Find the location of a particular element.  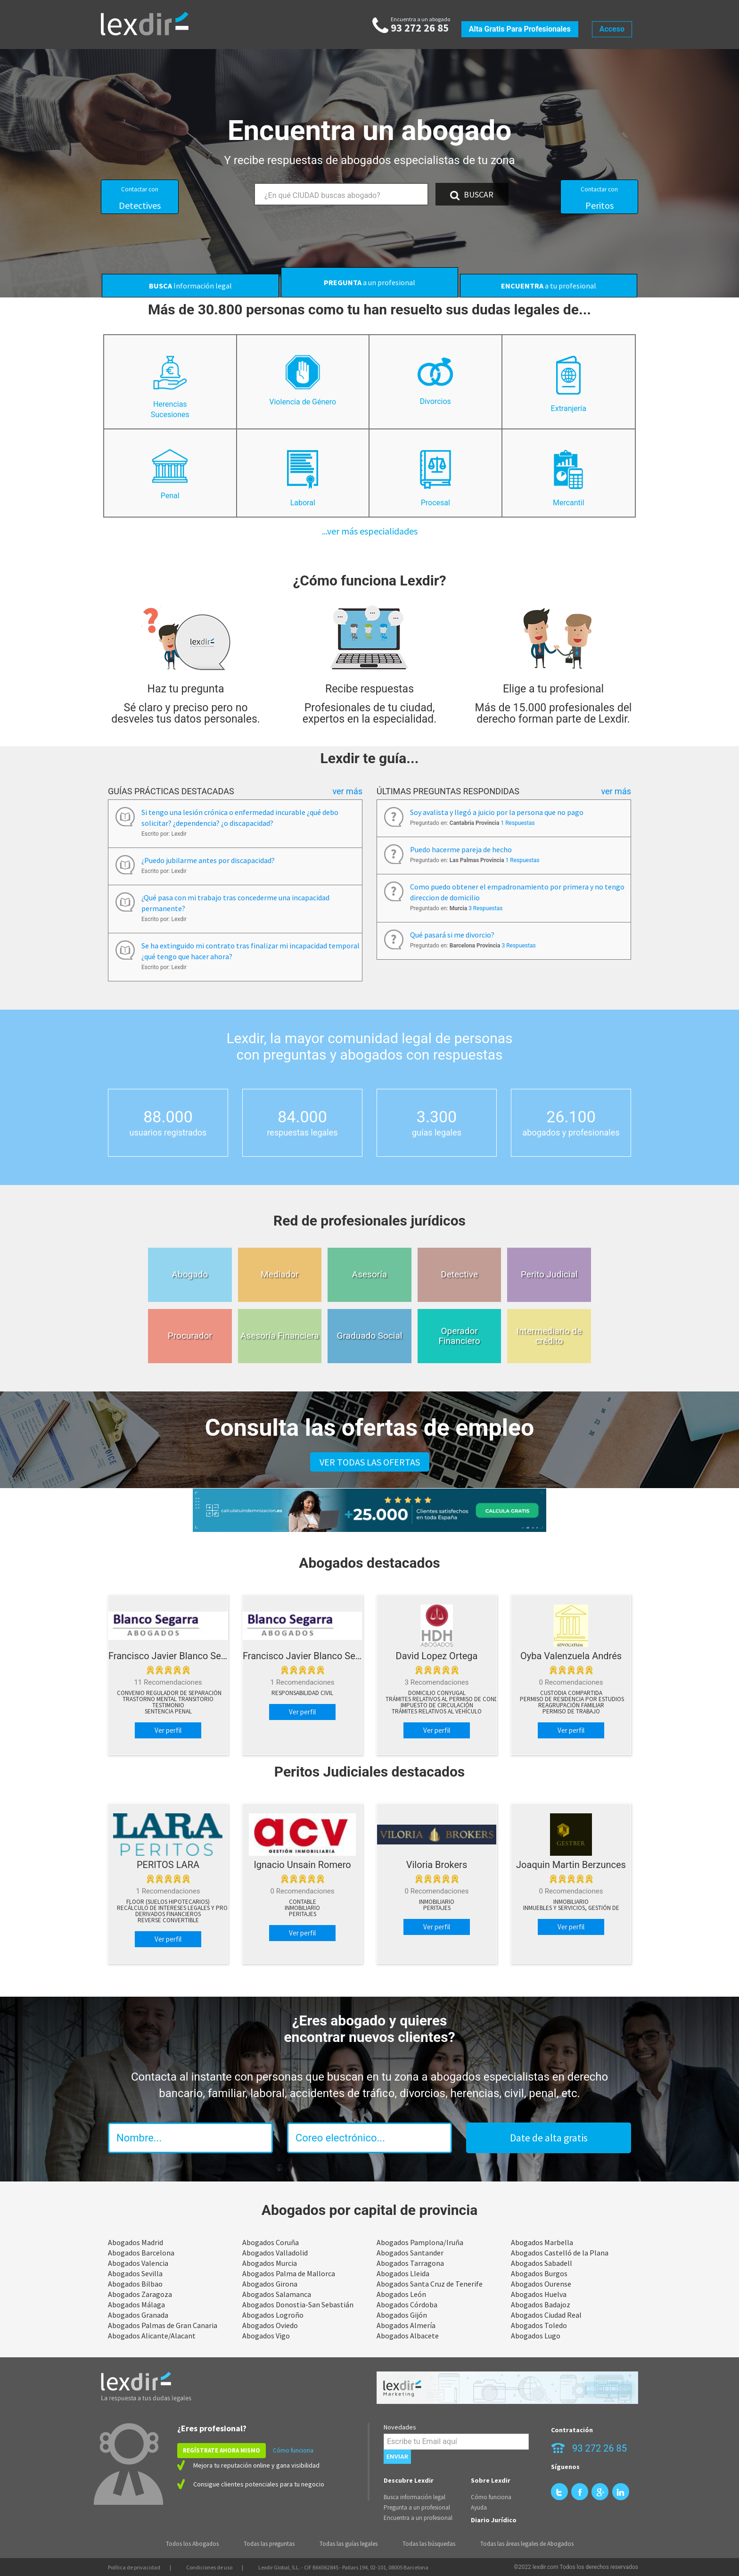

Abogados León is located at coordinates (401, 2294).